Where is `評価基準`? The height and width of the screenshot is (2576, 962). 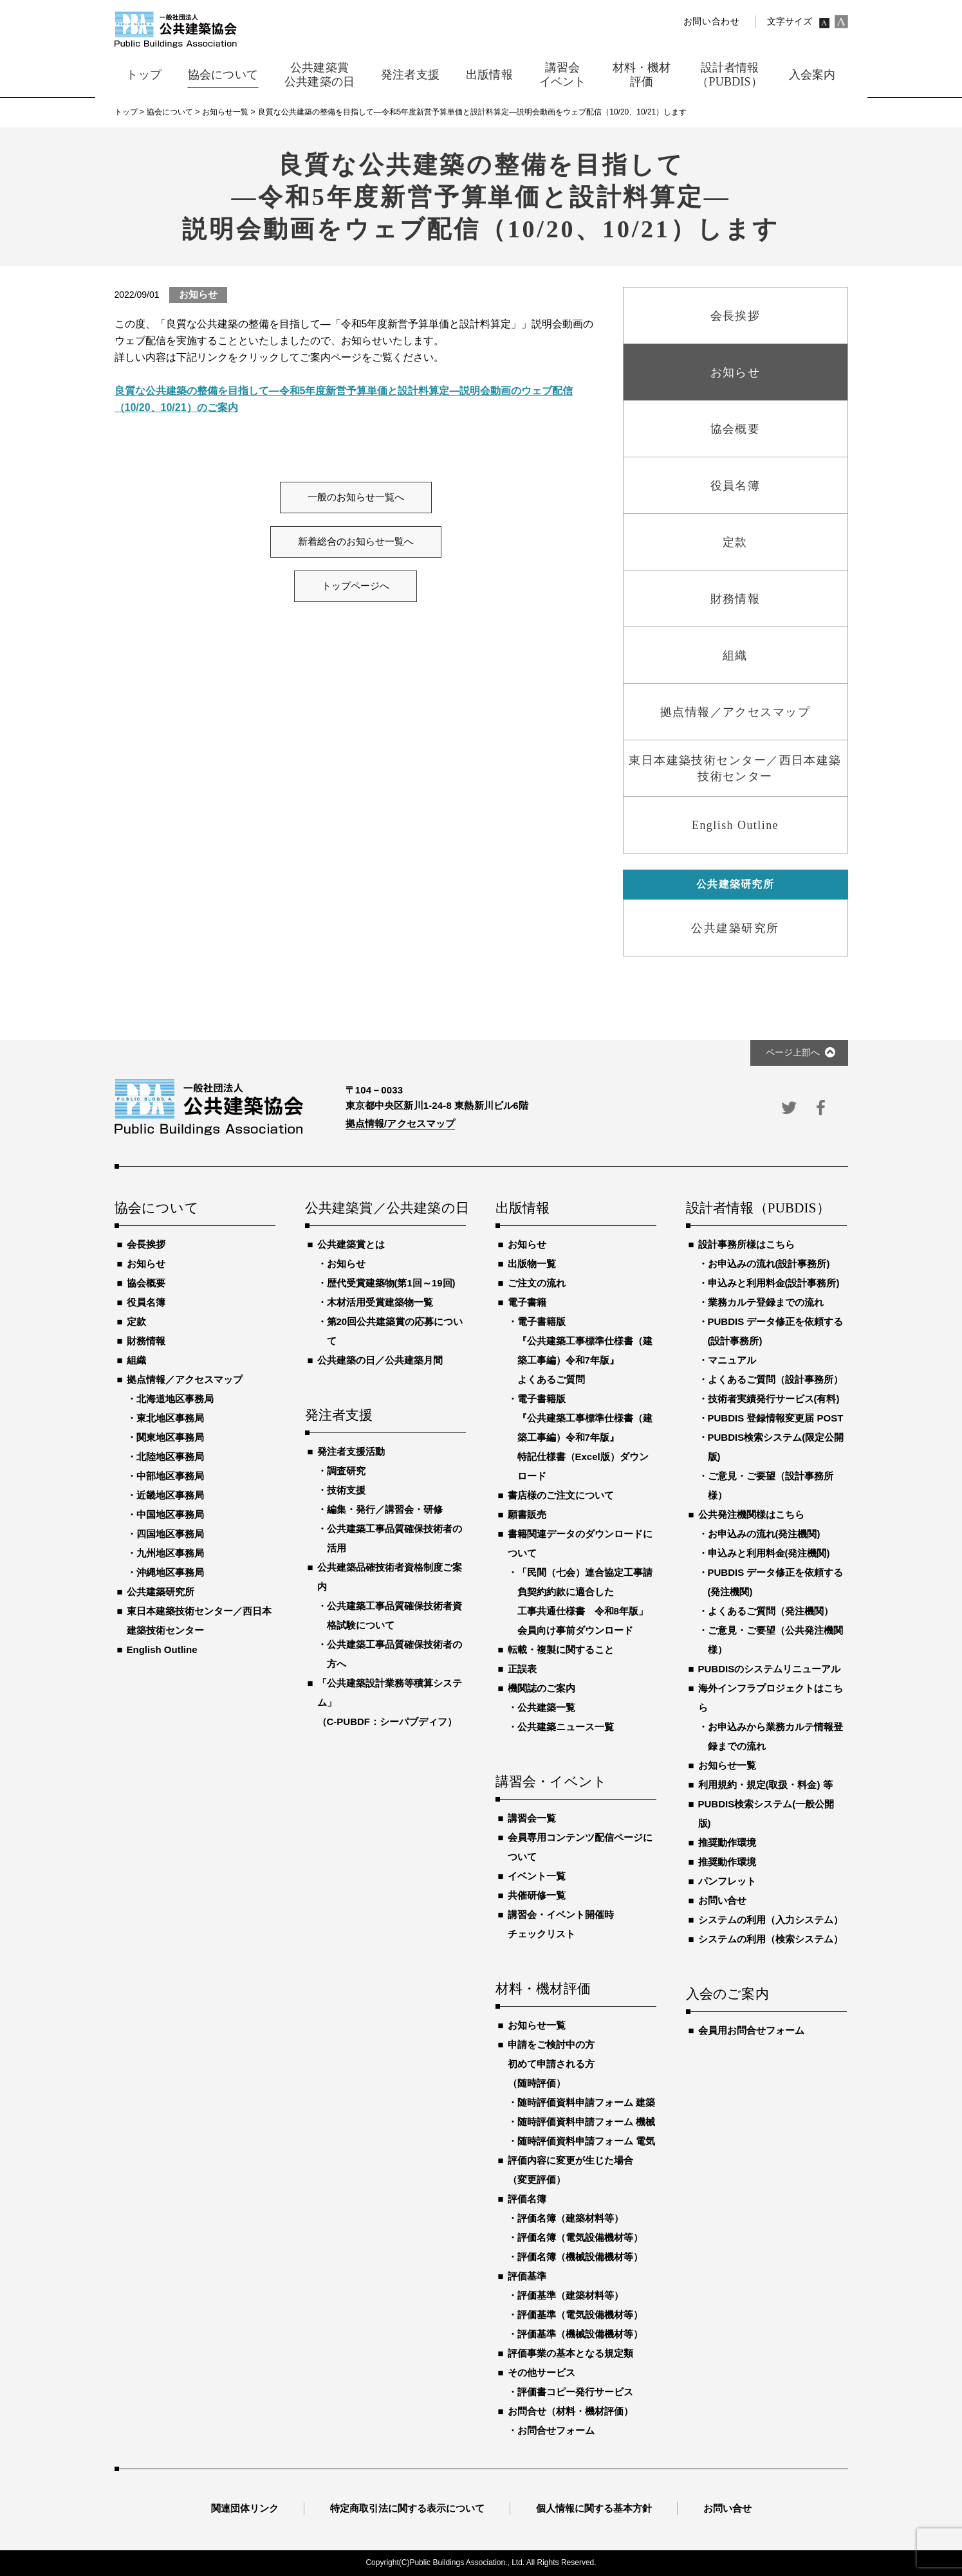 評価基準 is located at coordinates (527, 2275).